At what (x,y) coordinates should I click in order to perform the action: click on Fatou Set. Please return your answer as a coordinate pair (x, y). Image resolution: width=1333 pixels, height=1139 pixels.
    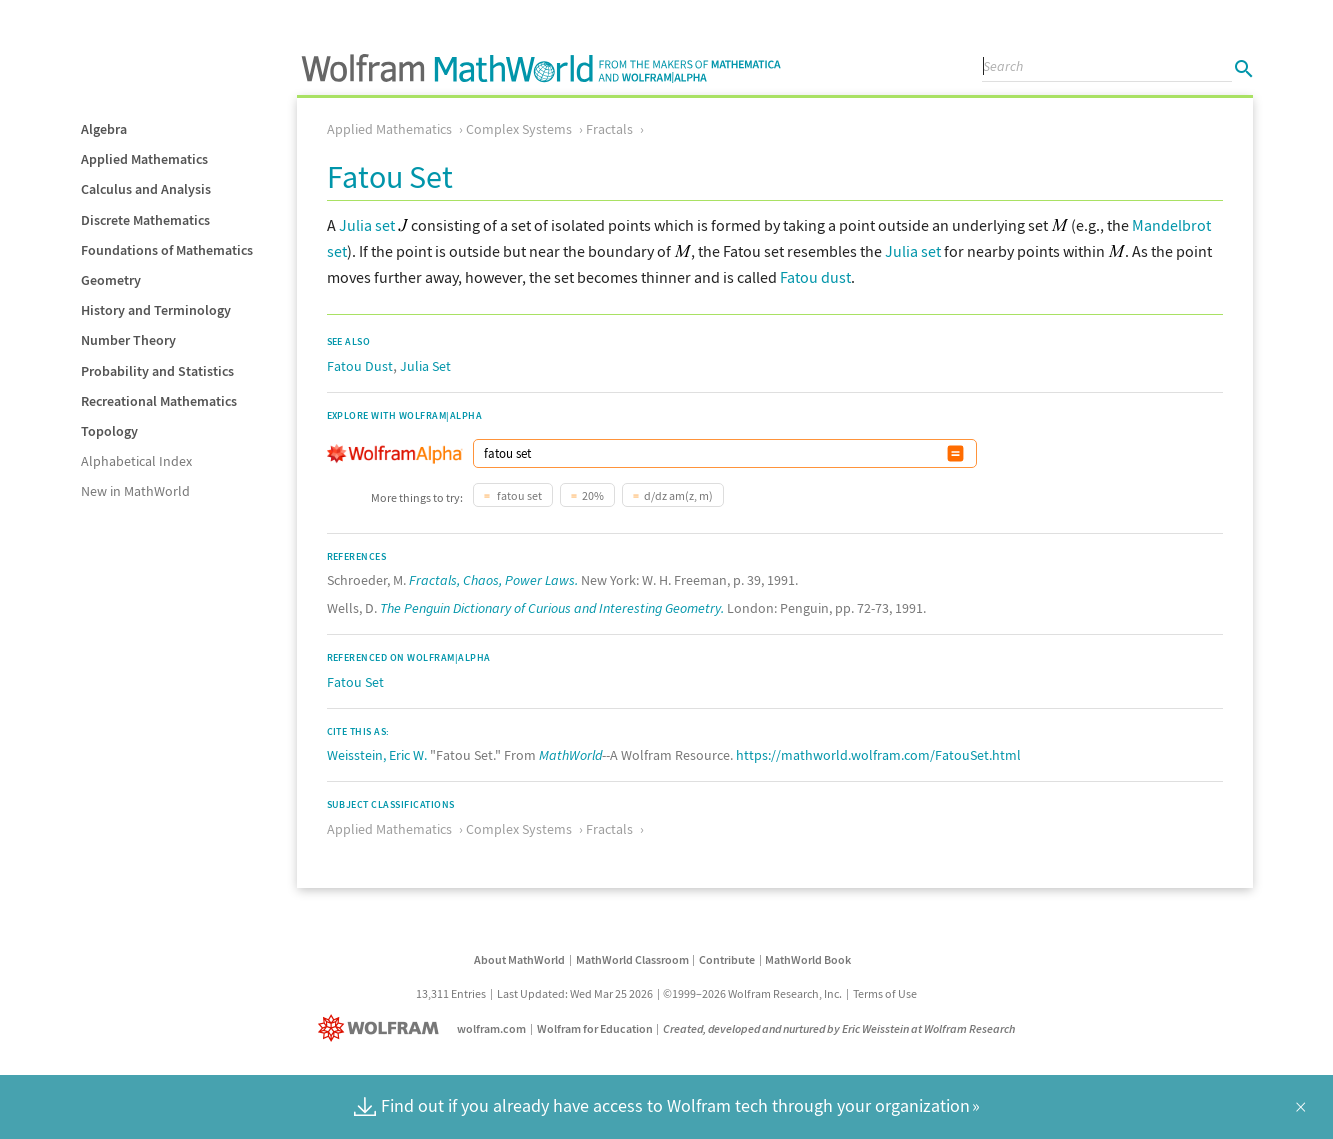
    Looking at the image, I should click on (355, 682).